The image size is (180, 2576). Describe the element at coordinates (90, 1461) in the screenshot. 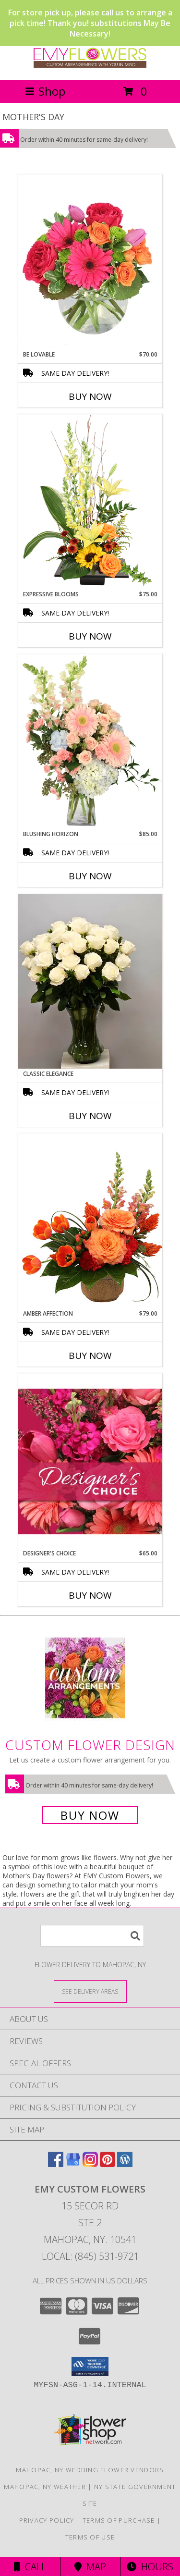

I see `[View Designer's Choice Bouquet Info]` at that location.